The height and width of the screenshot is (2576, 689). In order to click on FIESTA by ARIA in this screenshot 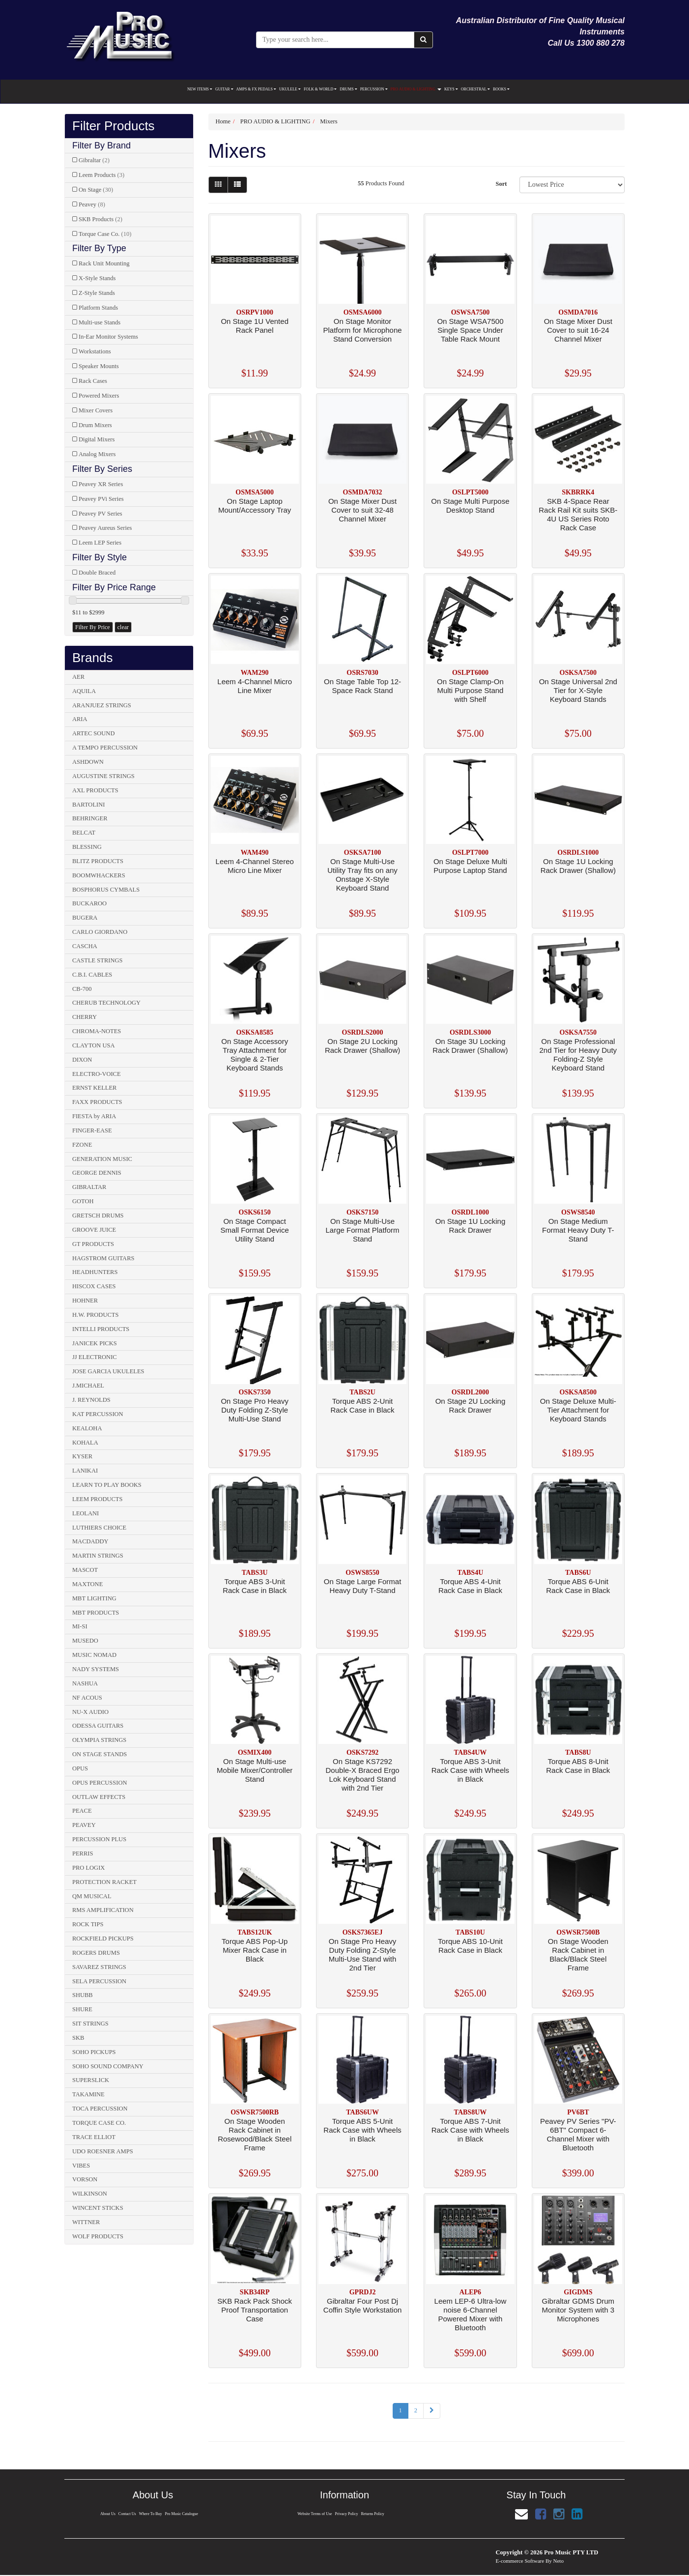, I will do `click(94, 1116)`.